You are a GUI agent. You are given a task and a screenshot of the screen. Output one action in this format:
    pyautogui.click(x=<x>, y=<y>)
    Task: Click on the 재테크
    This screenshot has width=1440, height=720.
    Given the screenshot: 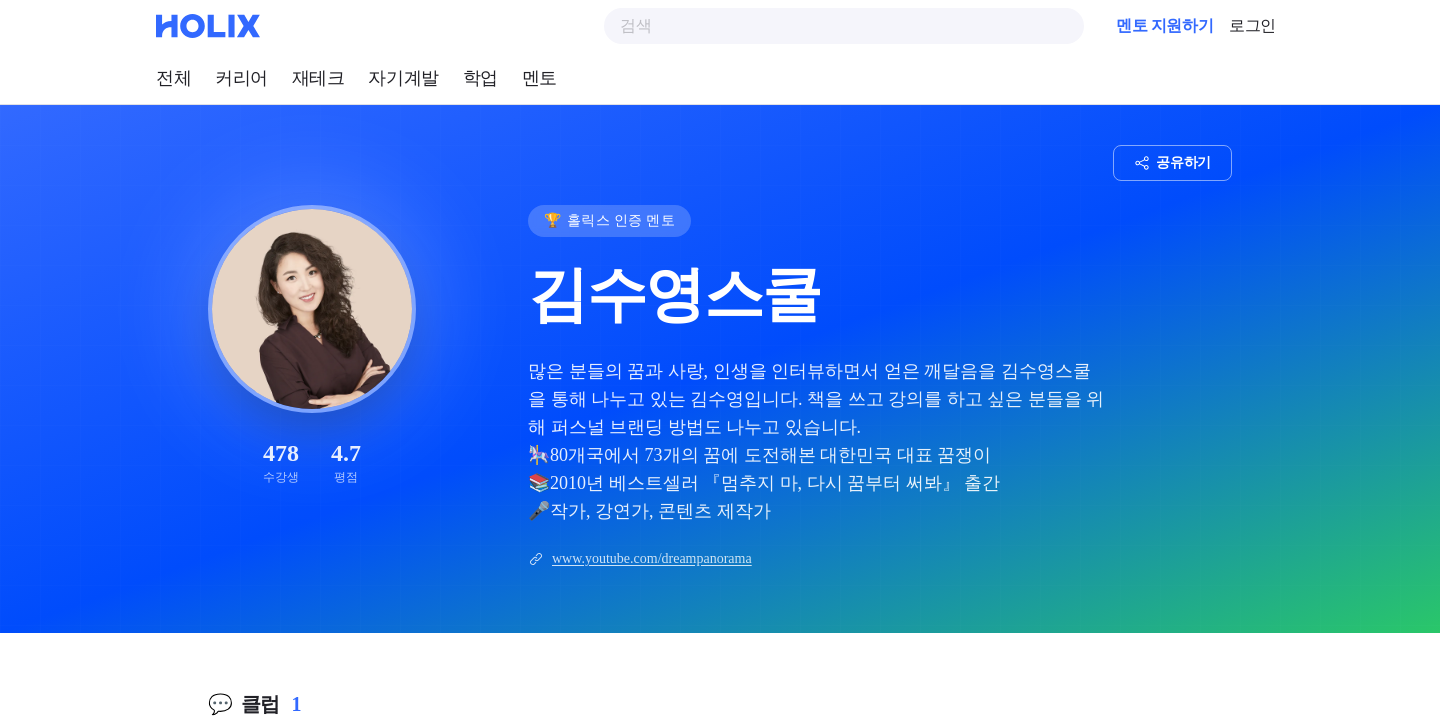 What is the action you would take?
    pyautogui.click(x=318, y=78)
    